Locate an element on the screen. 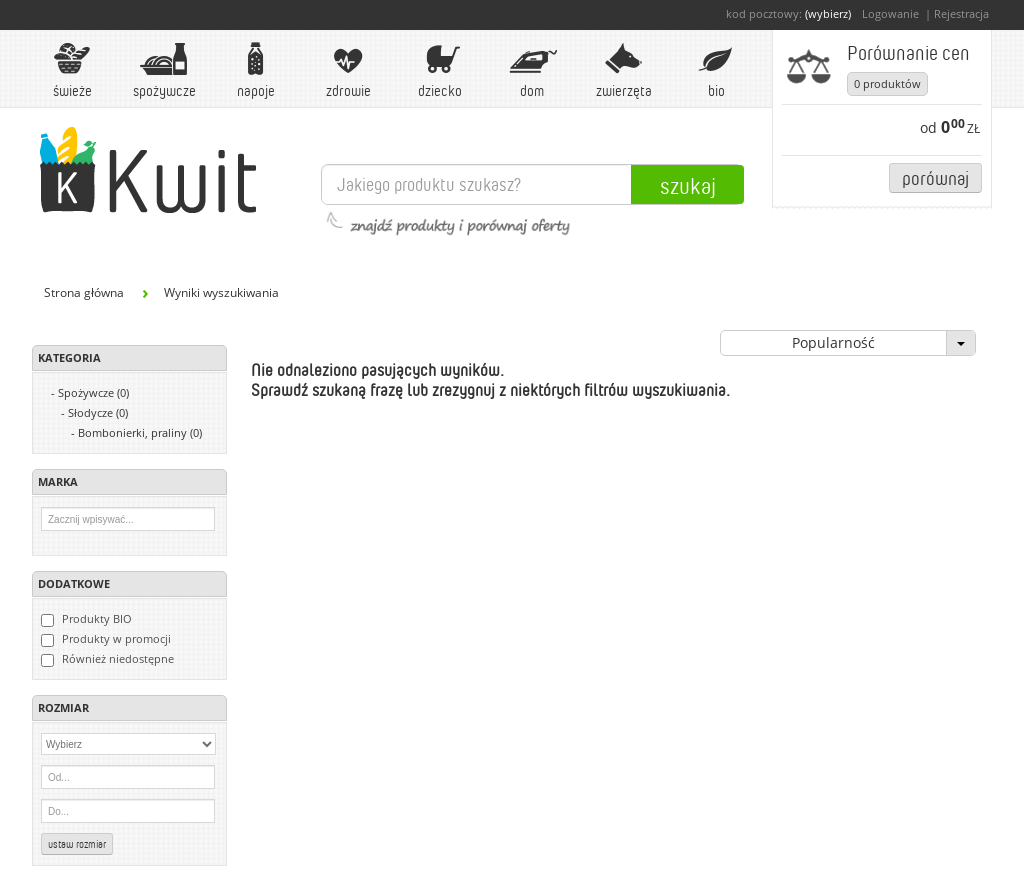 This screenshot has height=881, width=1024. Wyniki wyszukiwania is located at coordinates (221, 292).